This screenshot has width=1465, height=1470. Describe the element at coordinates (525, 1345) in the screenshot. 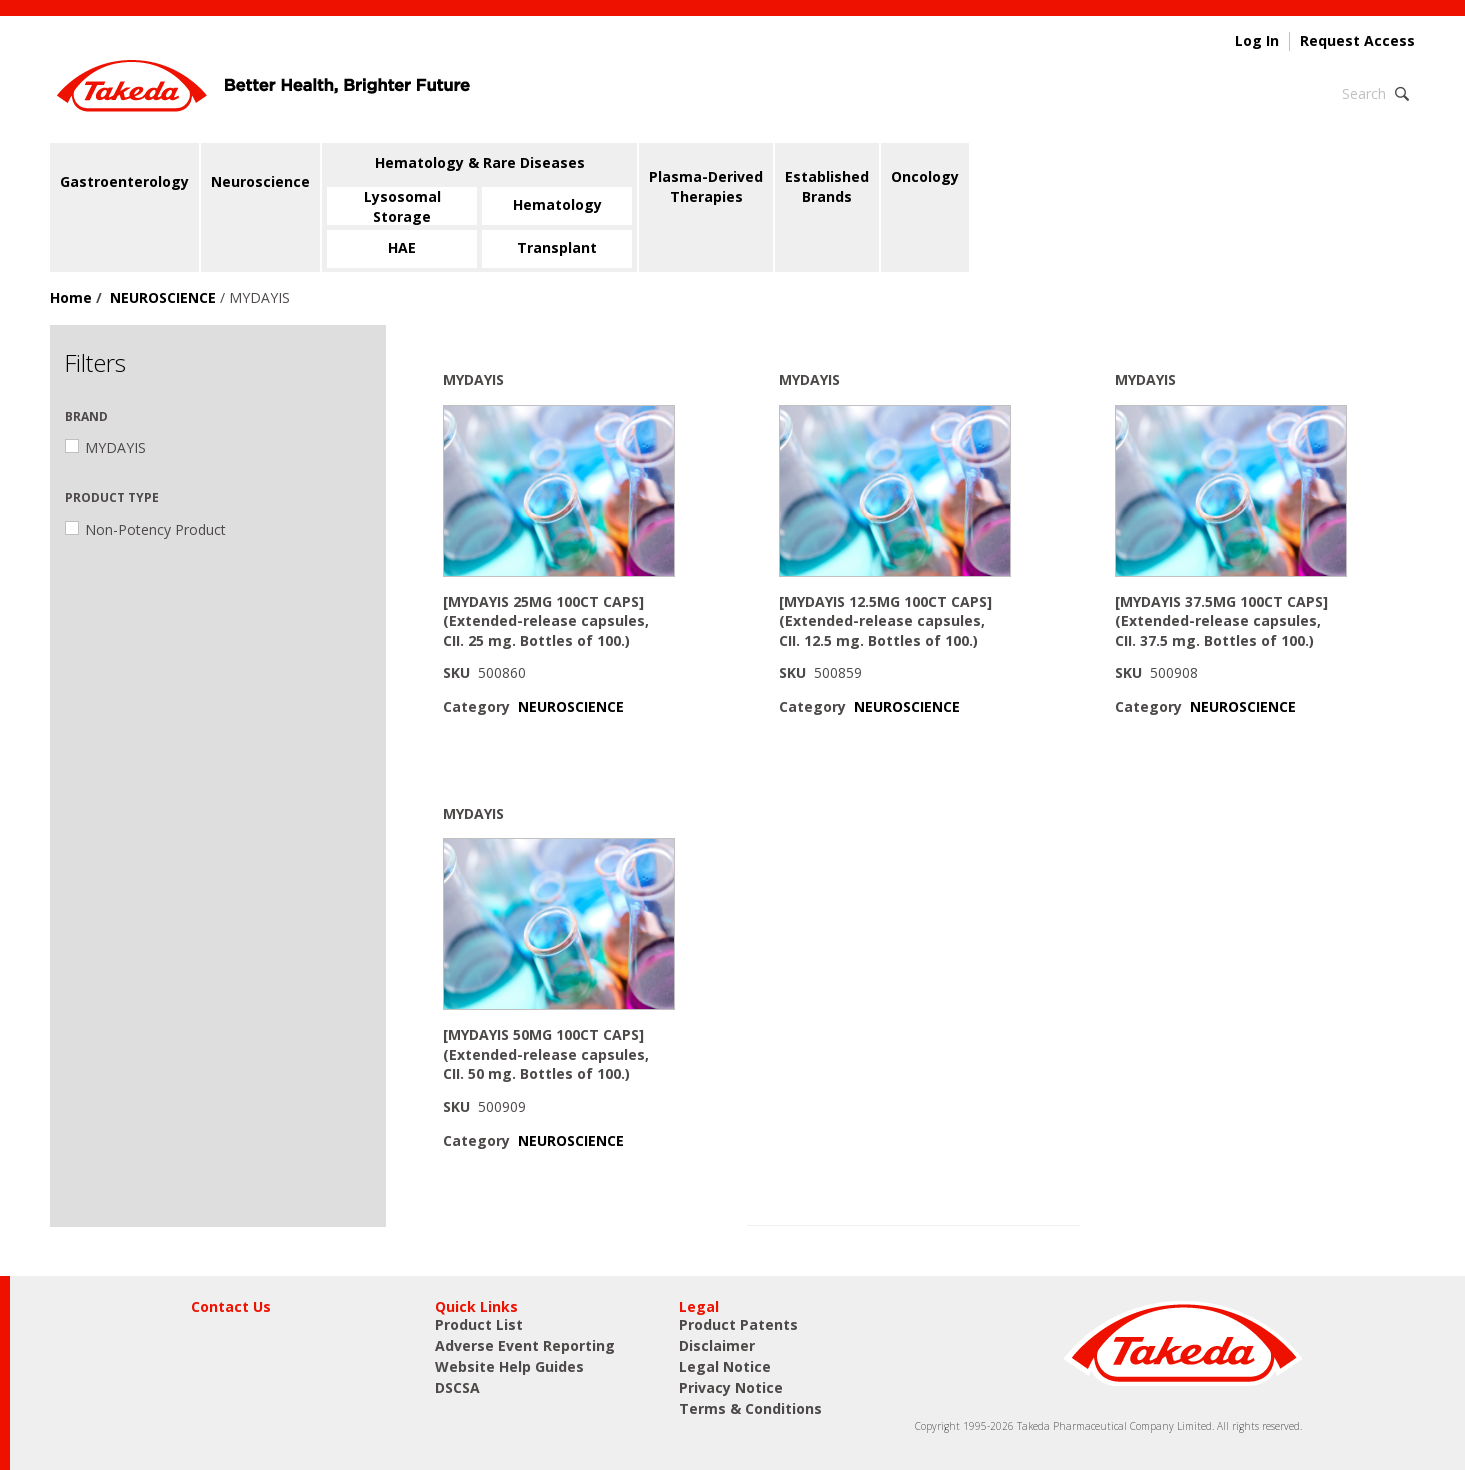

I see `Adverse Event Reporting` at that location.